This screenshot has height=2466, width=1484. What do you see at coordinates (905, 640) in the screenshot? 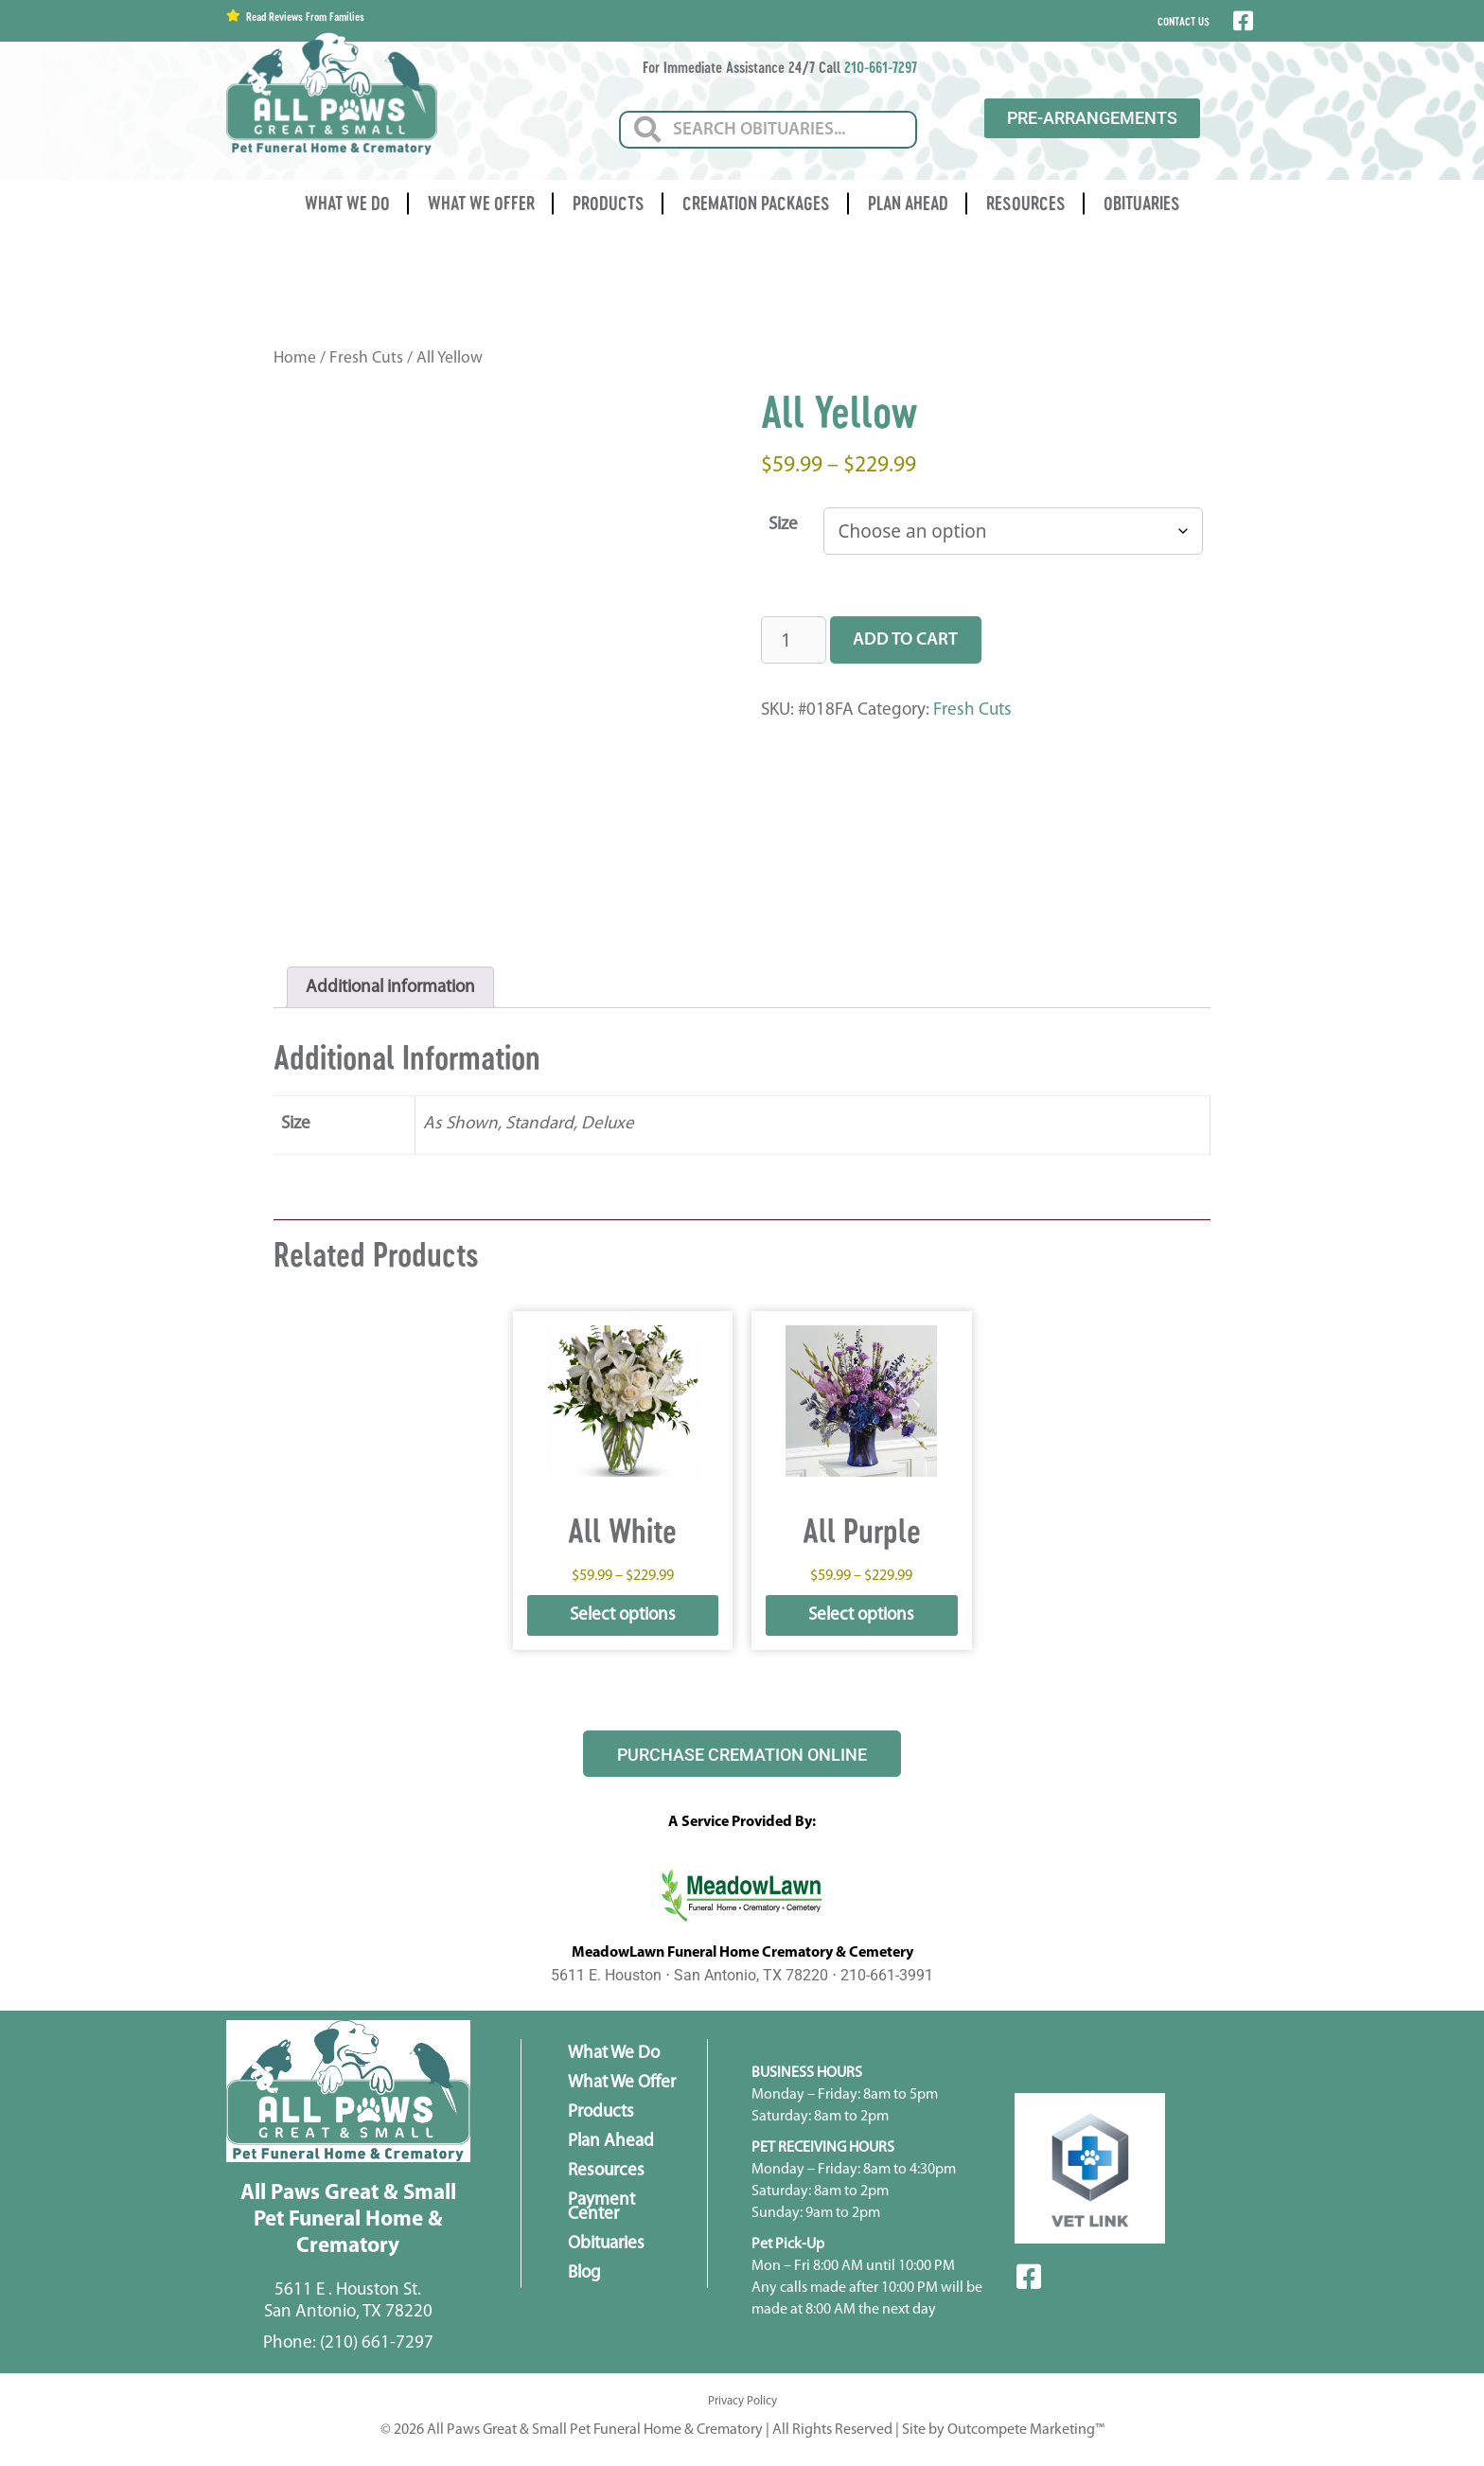
I see `Add to cart` at bounding box center [905, 640].